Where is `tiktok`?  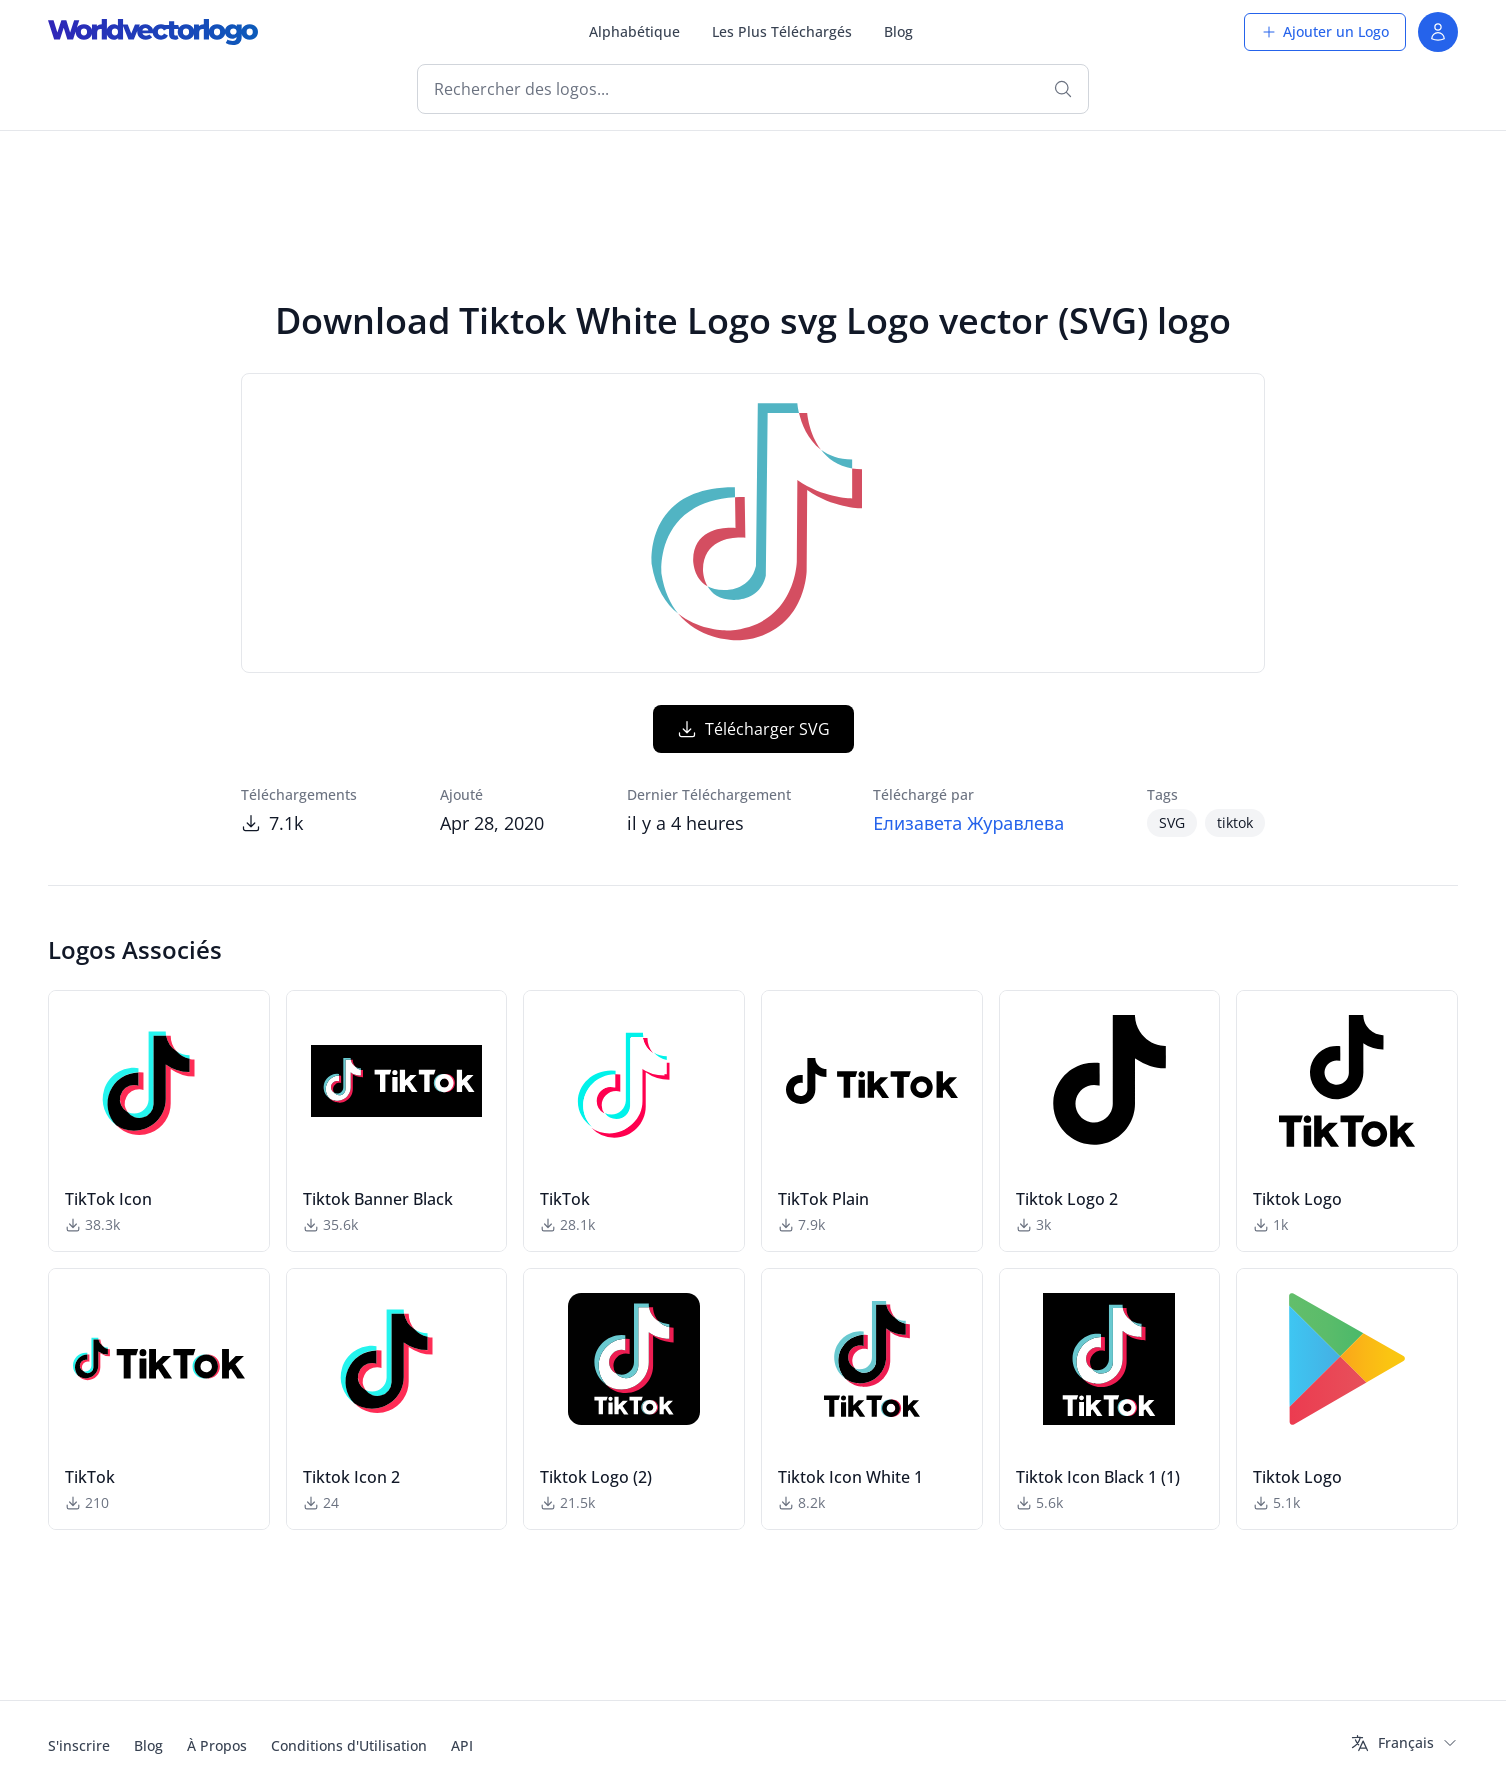
tiktok is located at coordinates (1235, 822).